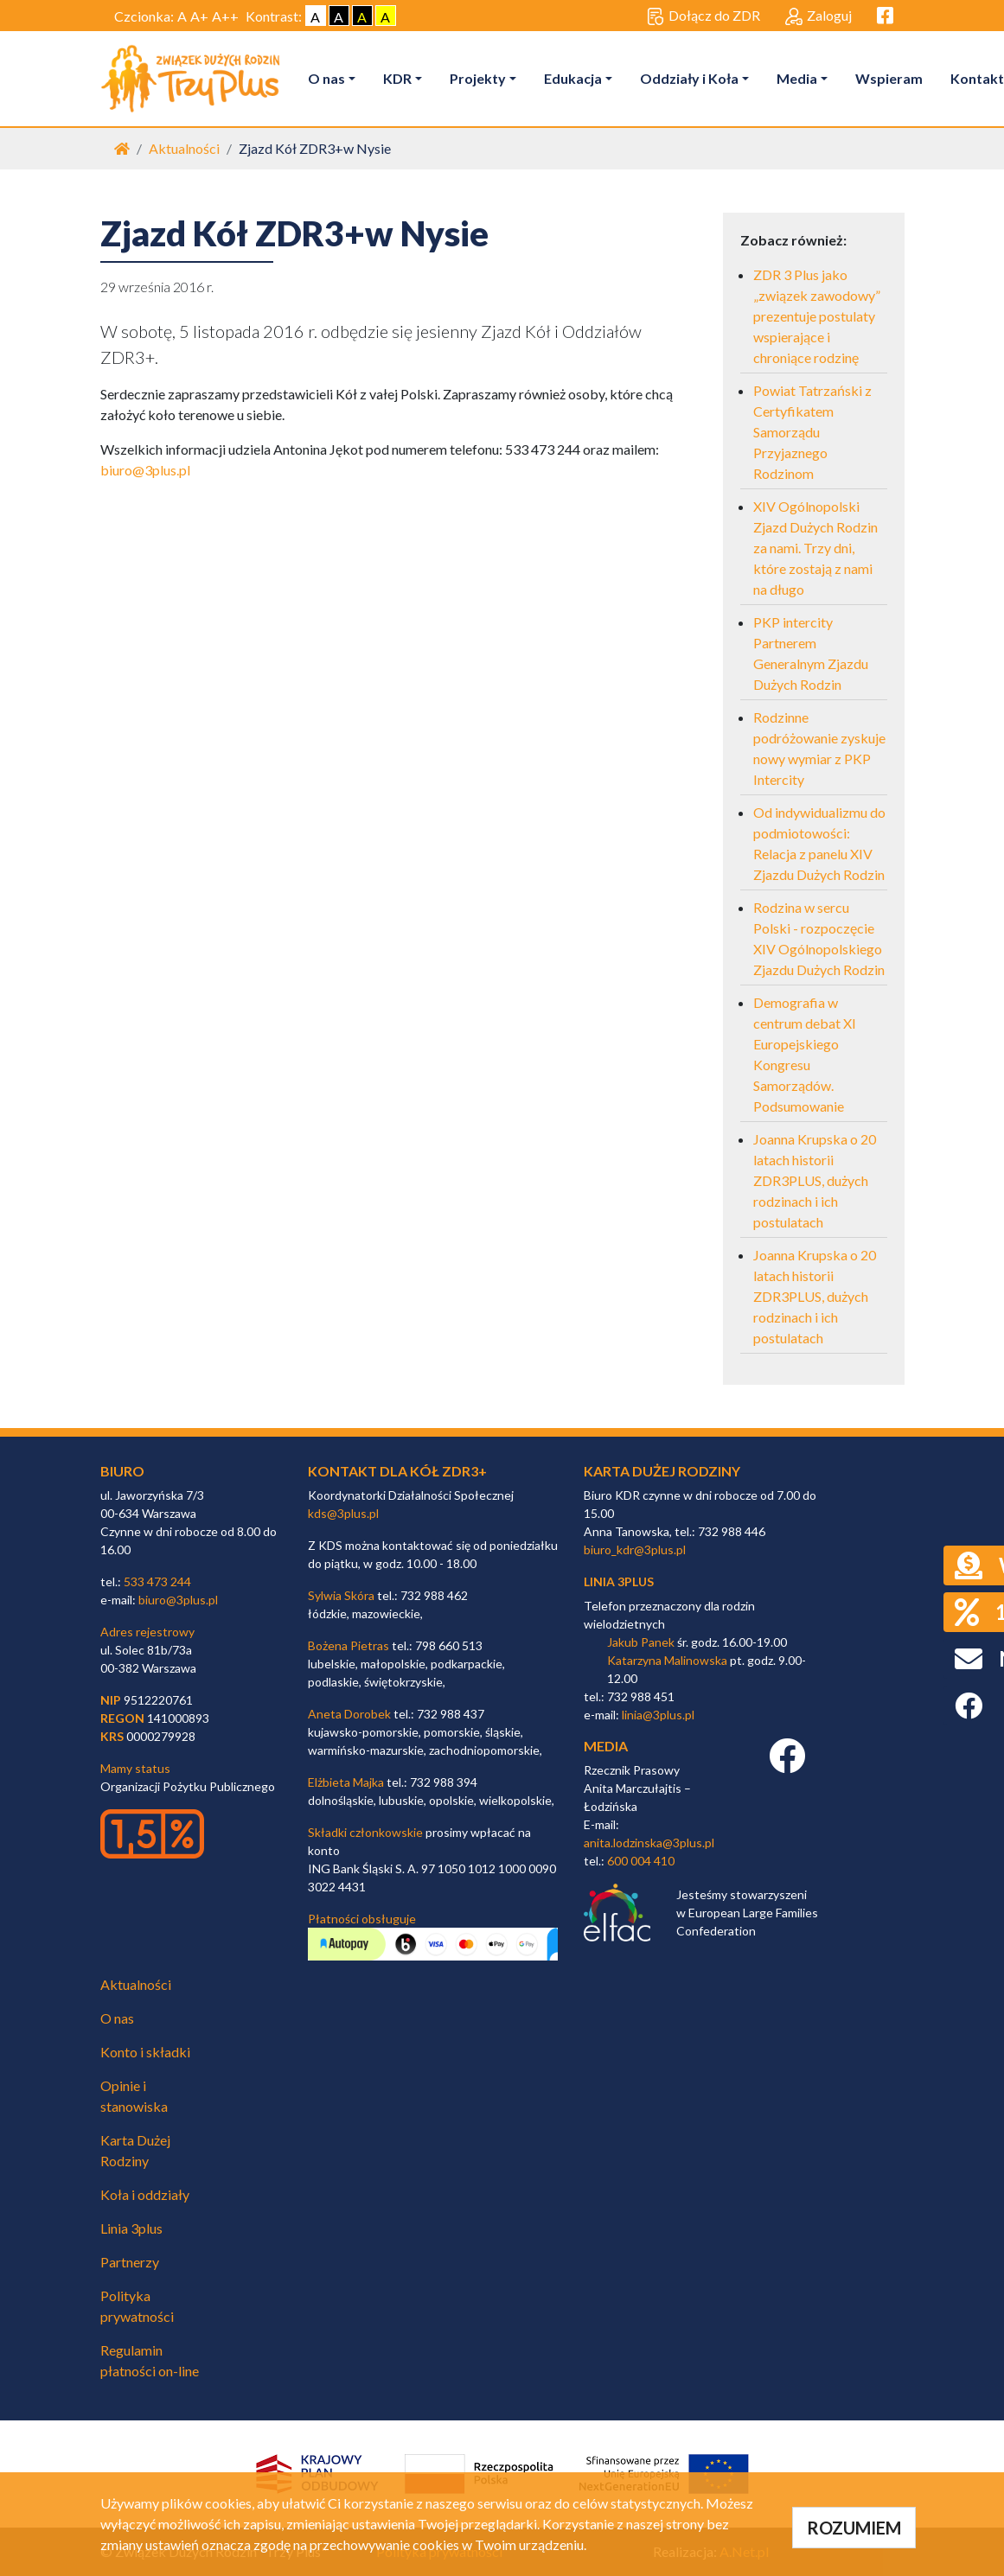  I want to click on A++, so click(225, 16).